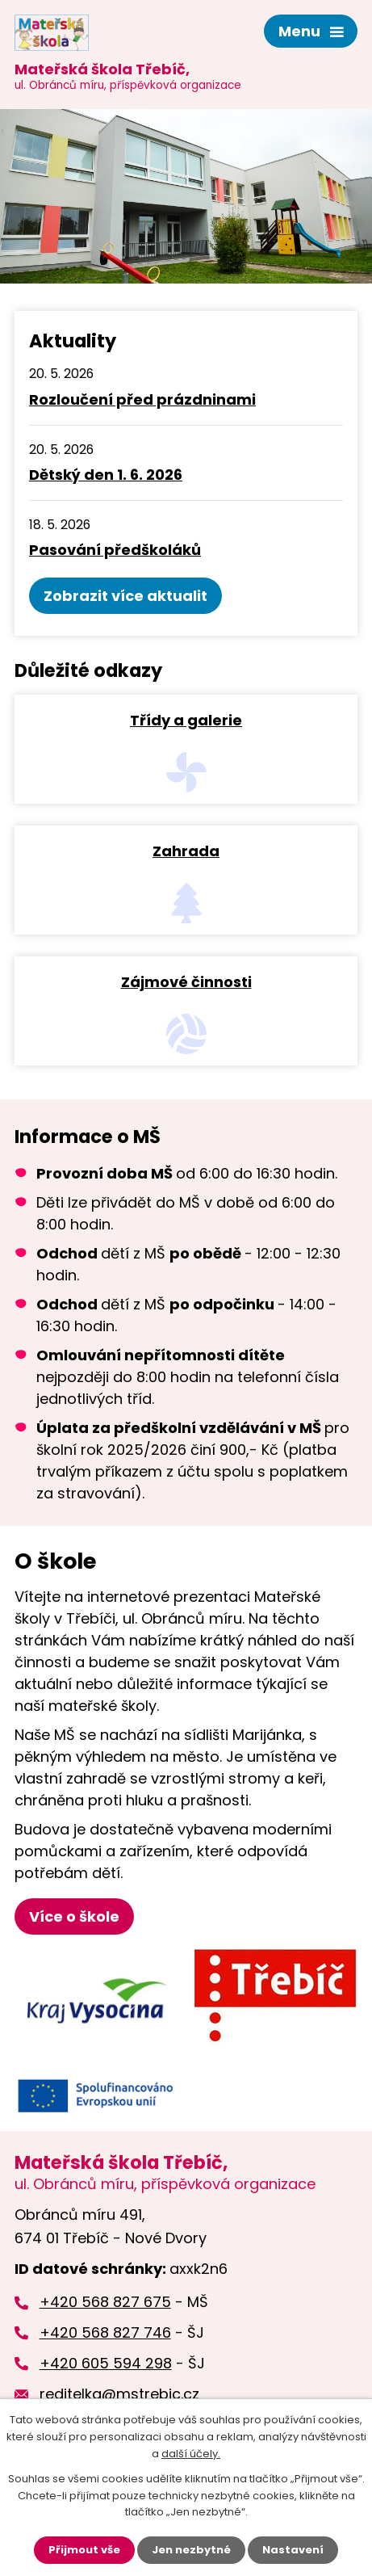  I want to click on Přijmout vše [Přijmout všechny cookies], so click(84, 2549).